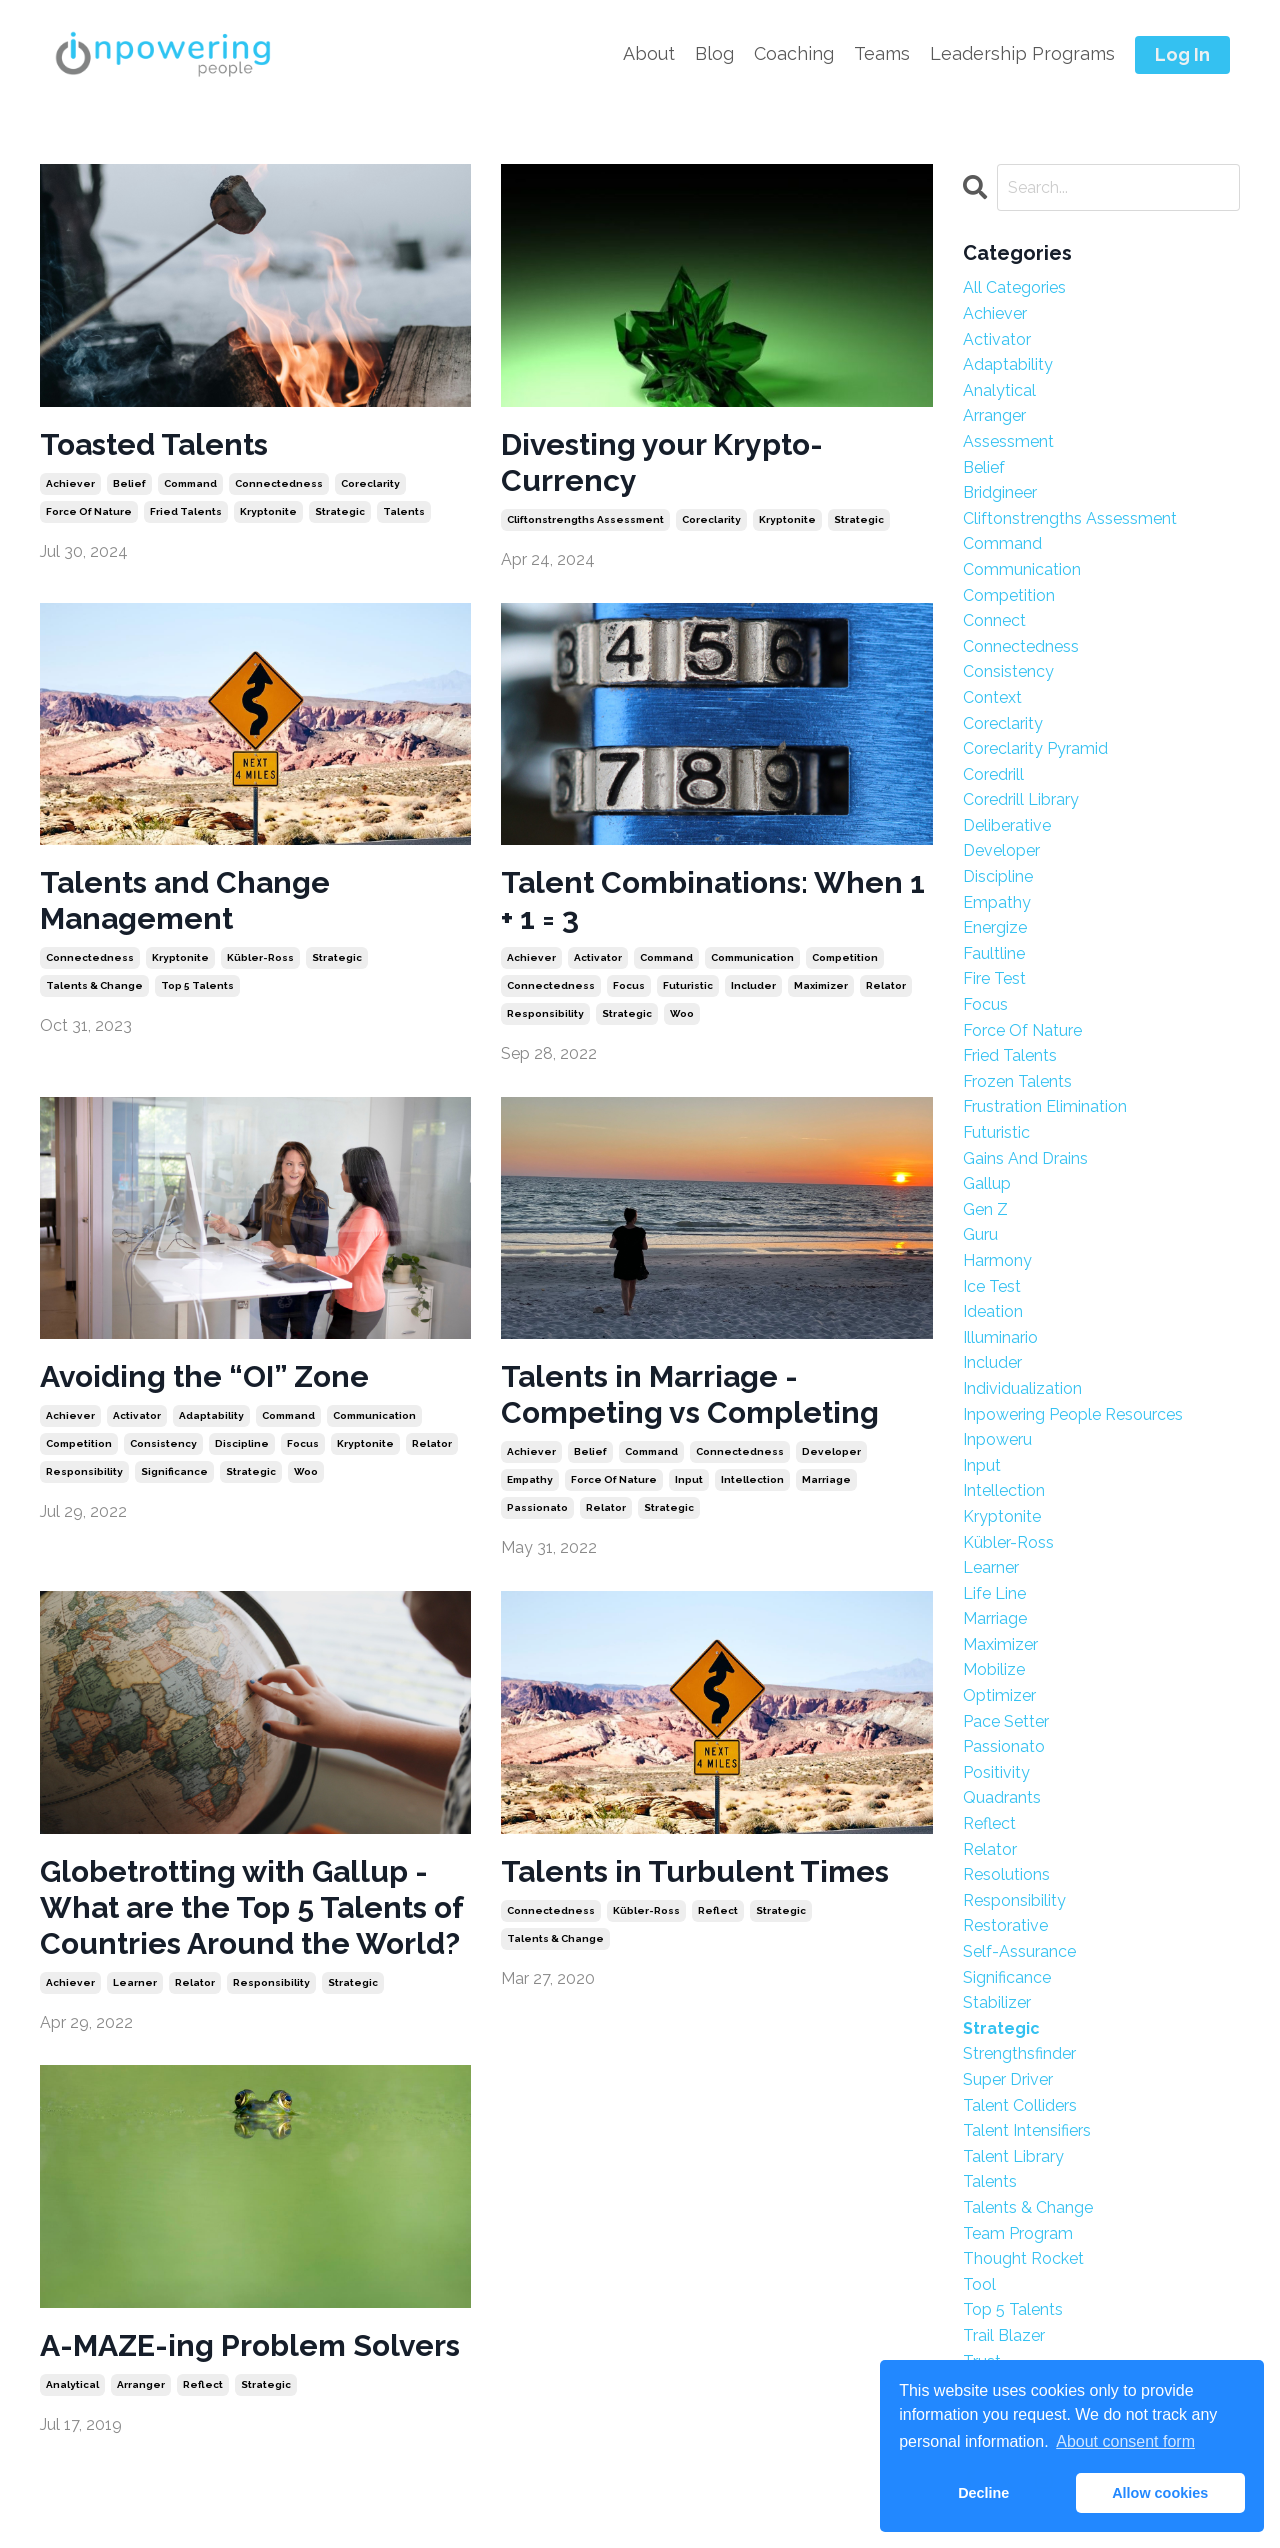  Describe the element at coordinates (985, 1209) in the screenshot. I see `gen z` at that location.